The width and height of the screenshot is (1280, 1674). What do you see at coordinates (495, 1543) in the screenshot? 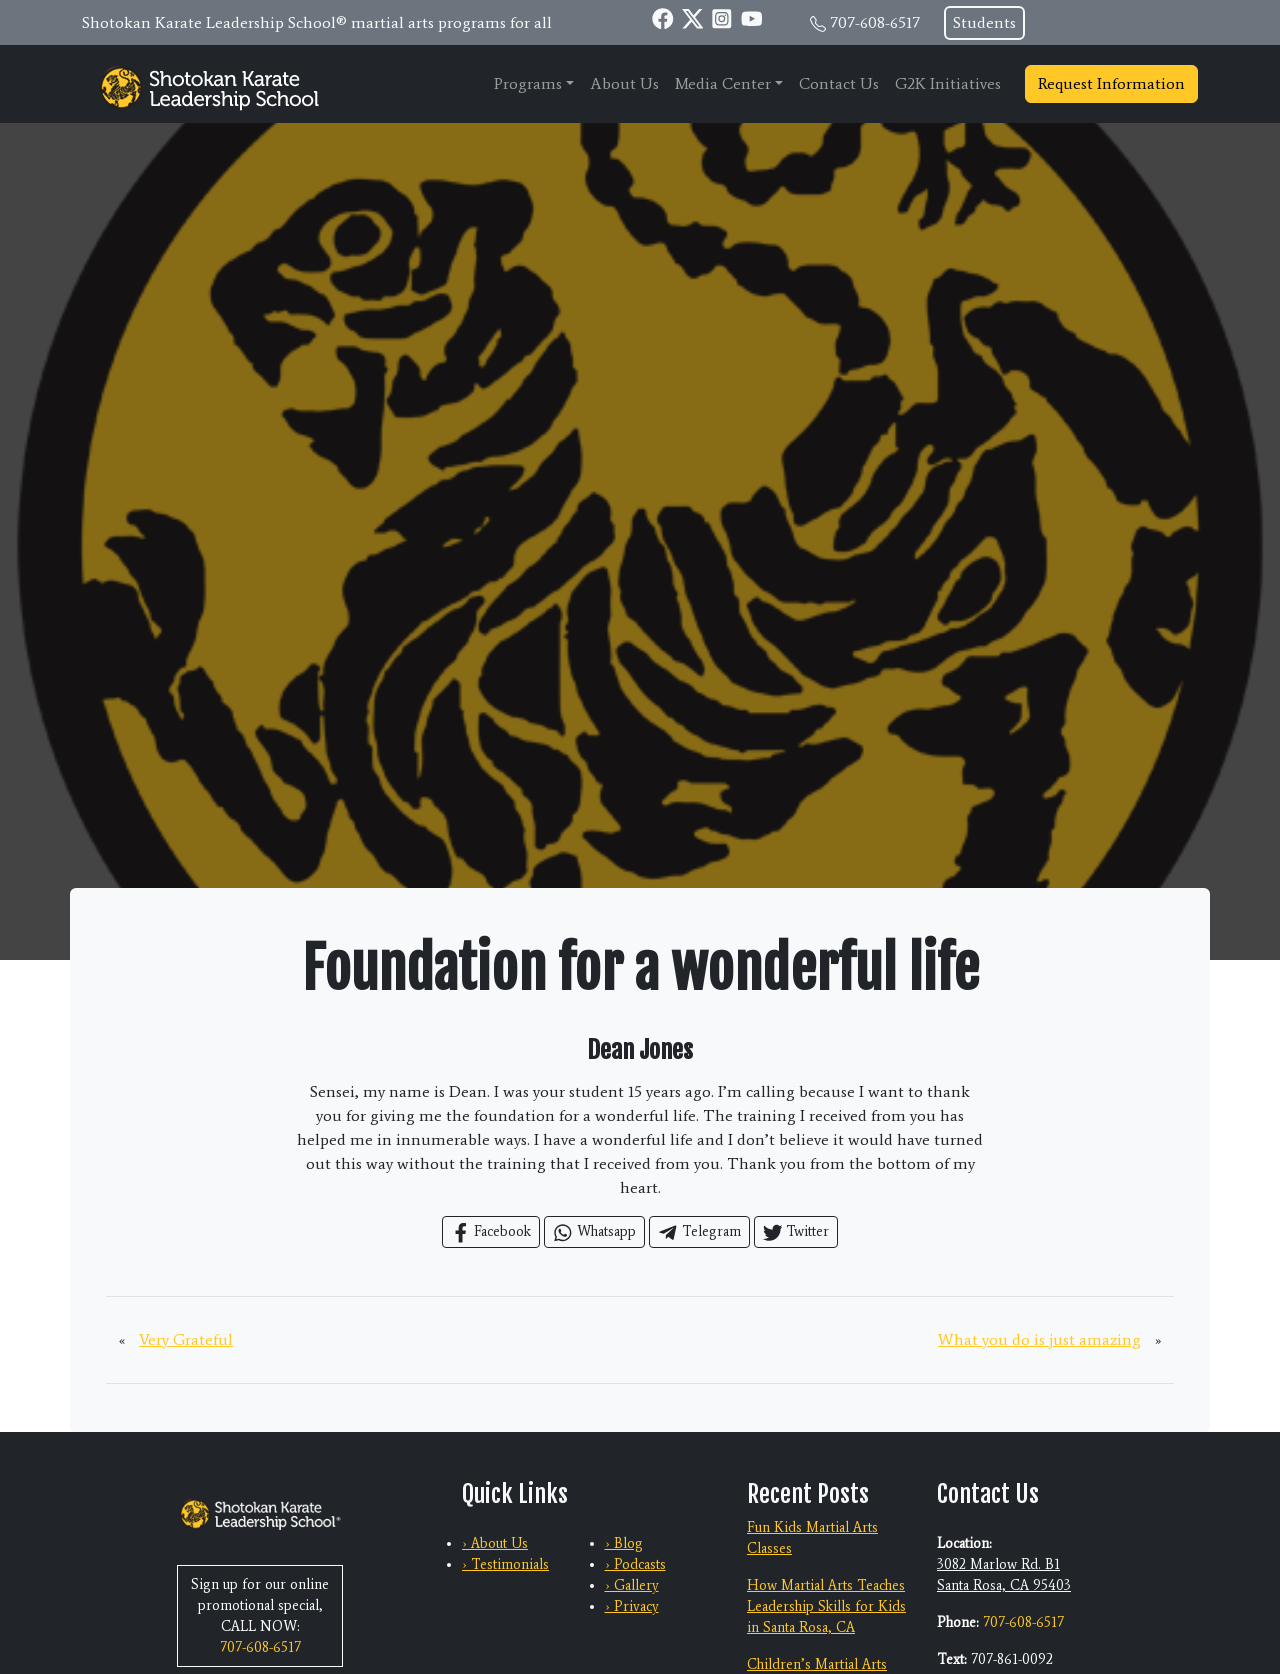
I see `› About Us` at bounding box center [495, 1543].